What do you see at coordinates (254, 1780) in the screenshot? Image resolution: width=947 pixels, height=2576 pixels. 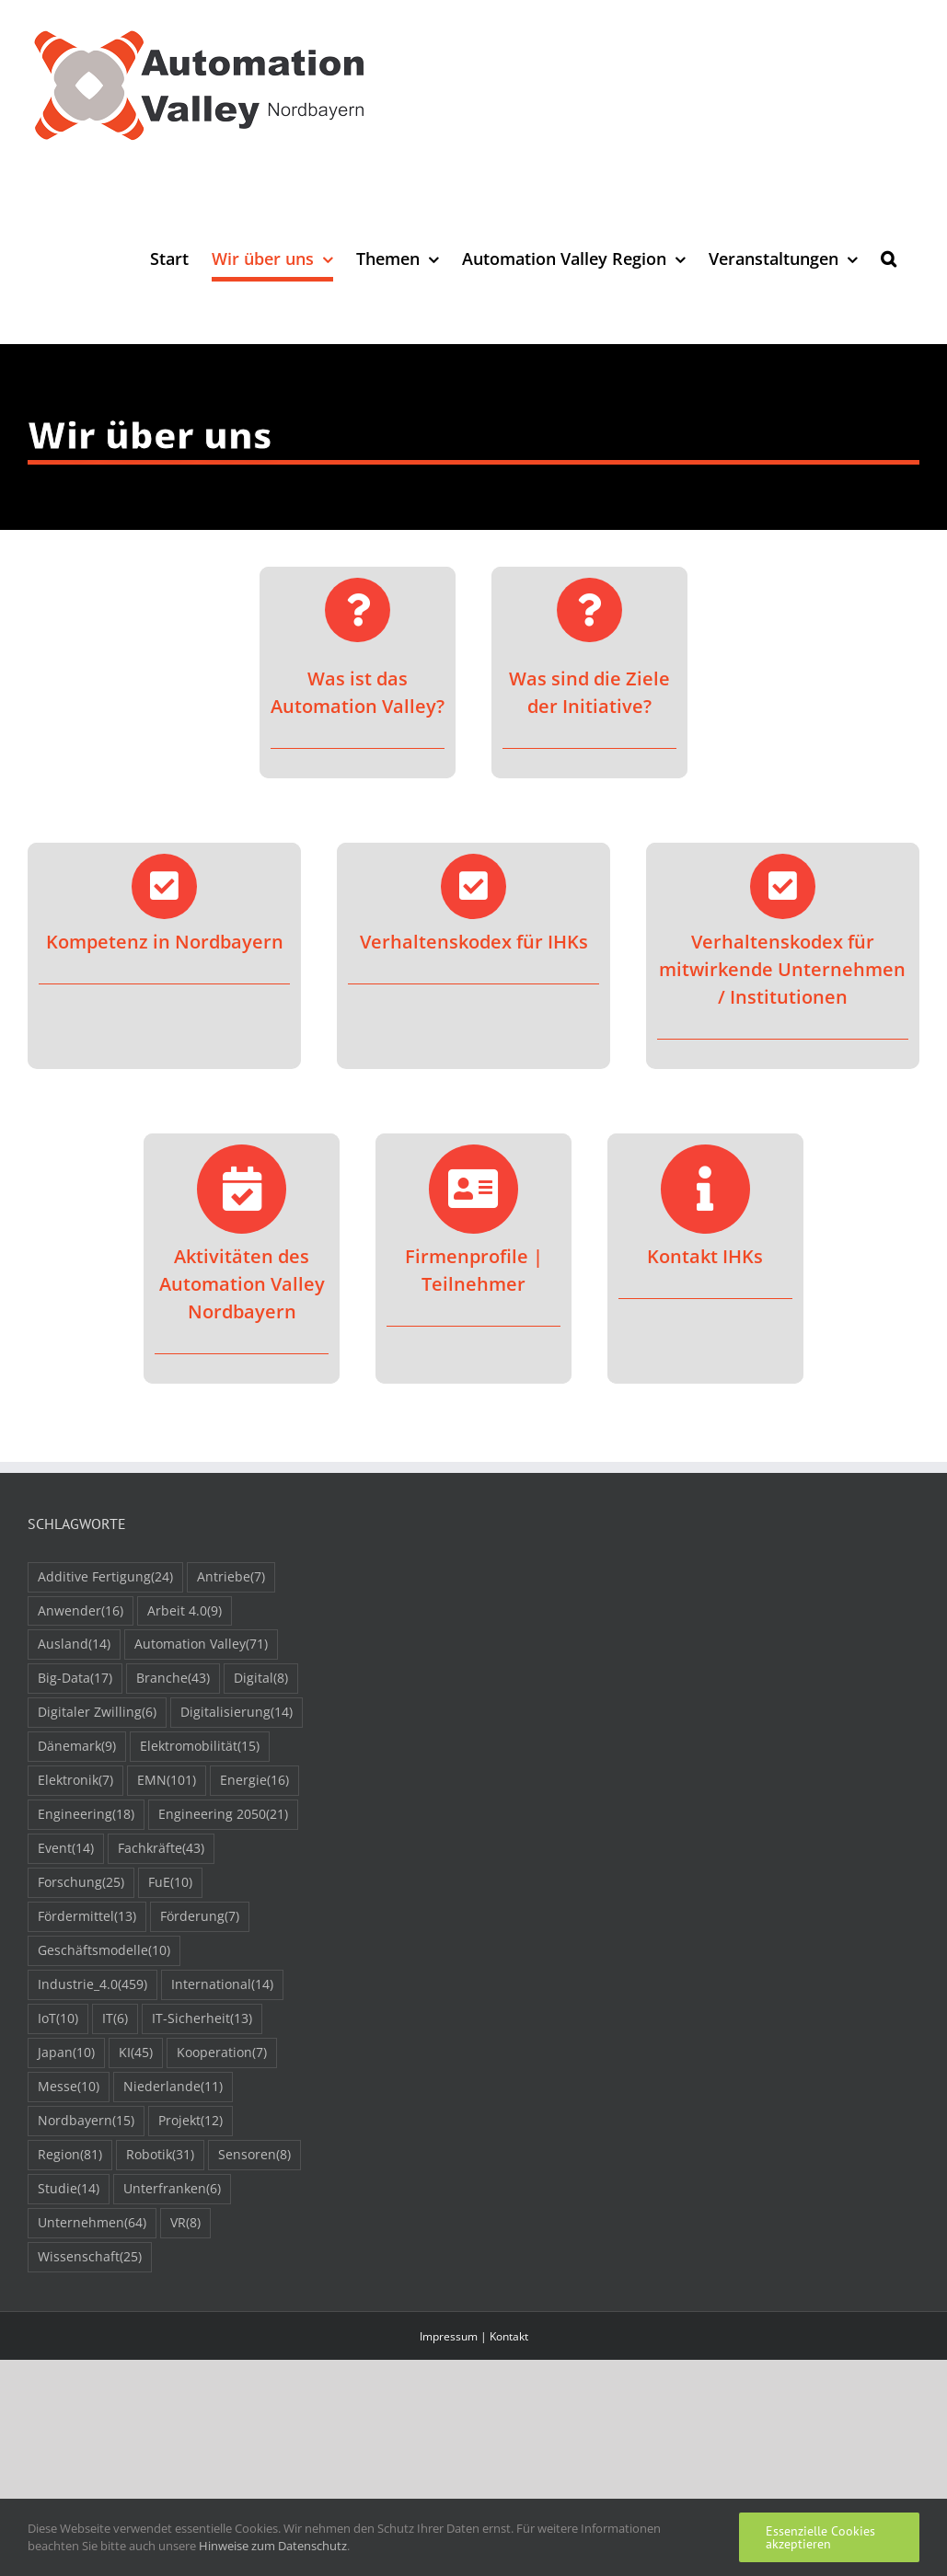 I see `Energie [Energie (16 Einträge)]` at bounding box center [254, 1780].